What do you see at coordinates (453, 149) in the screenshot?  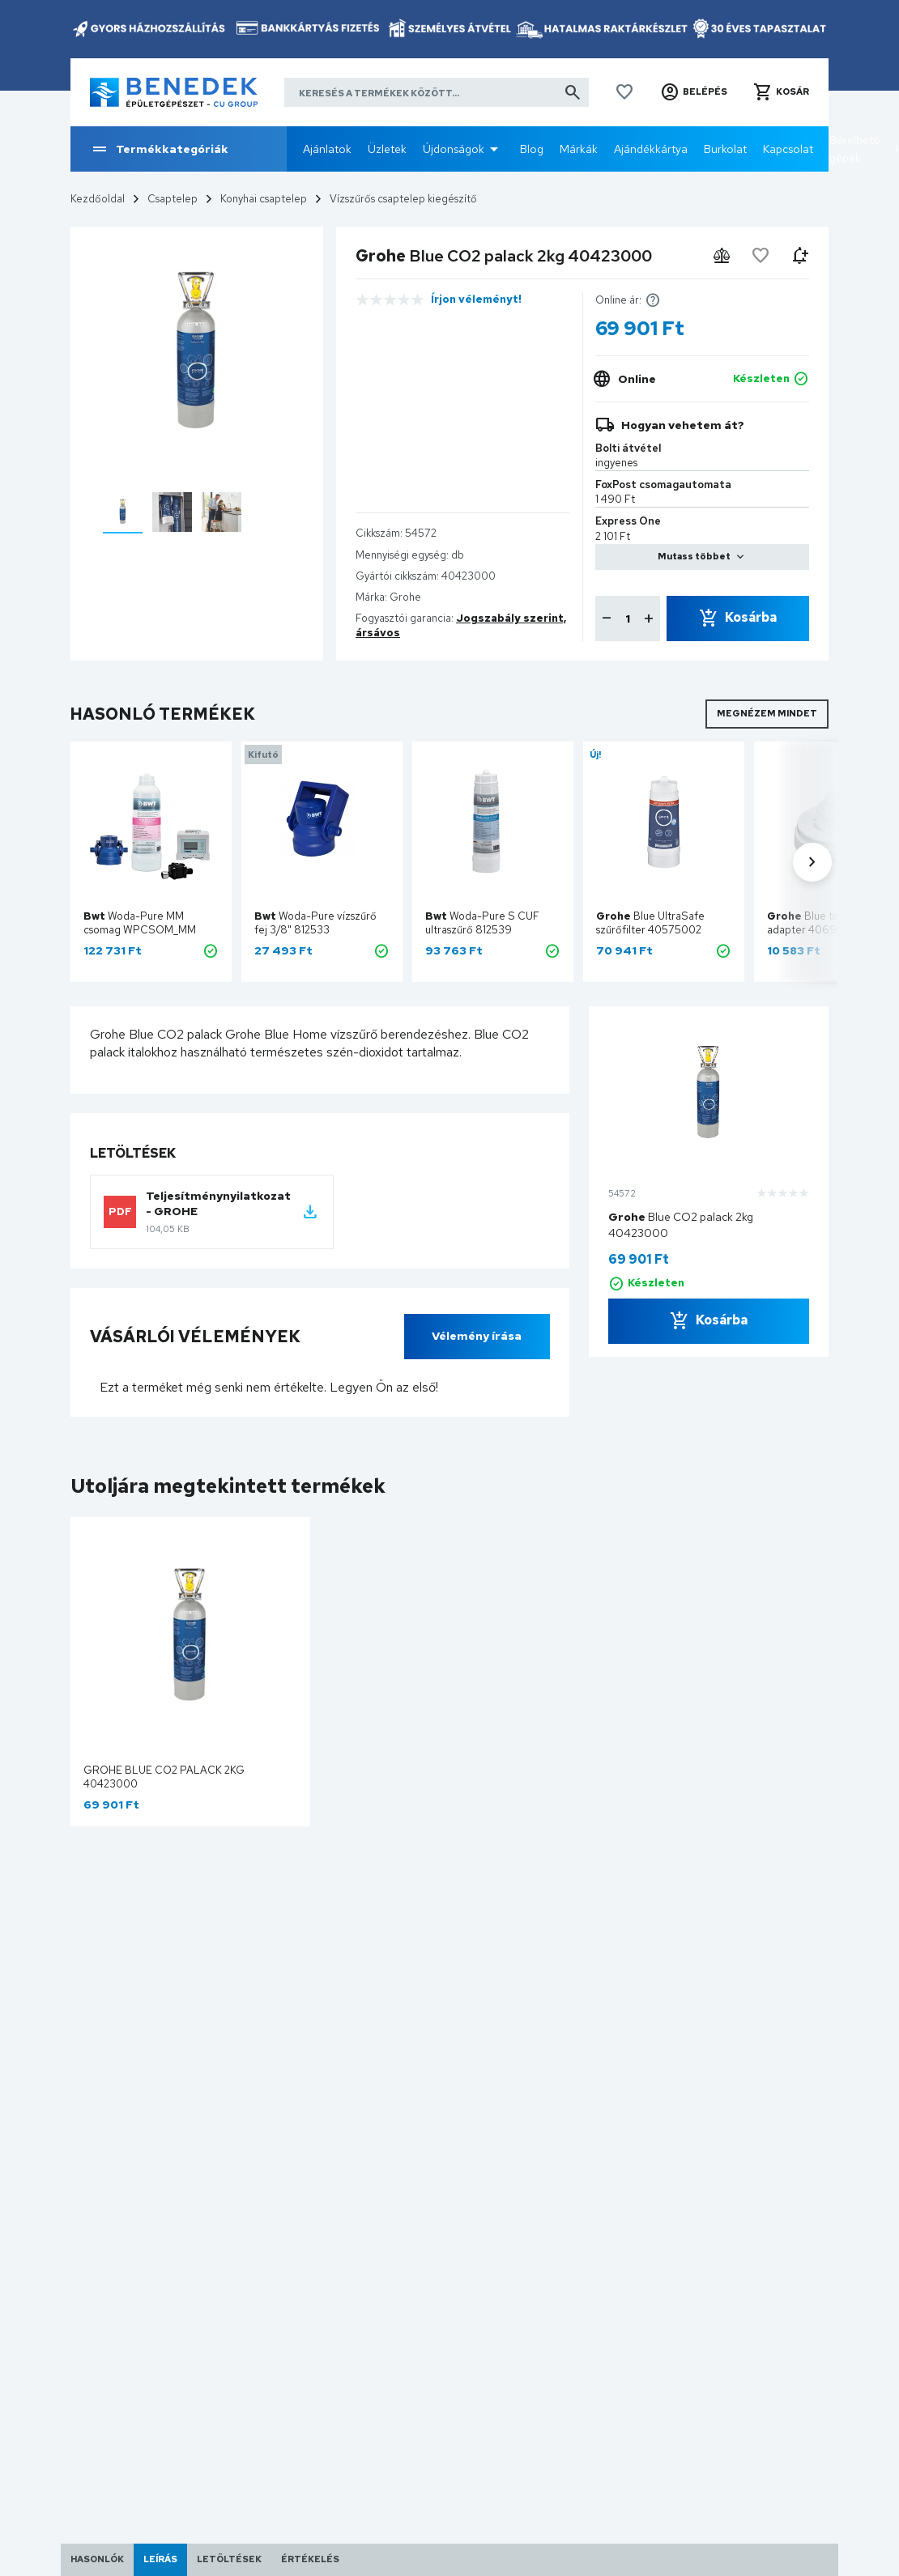 I see `Újdonságok` at bounding box center [453, 149].